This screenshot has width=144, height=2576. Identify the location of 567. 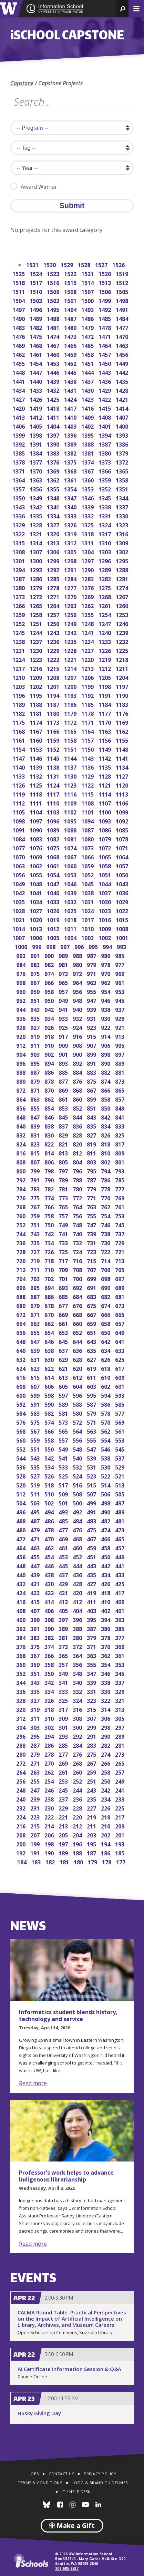
(35, 1430).